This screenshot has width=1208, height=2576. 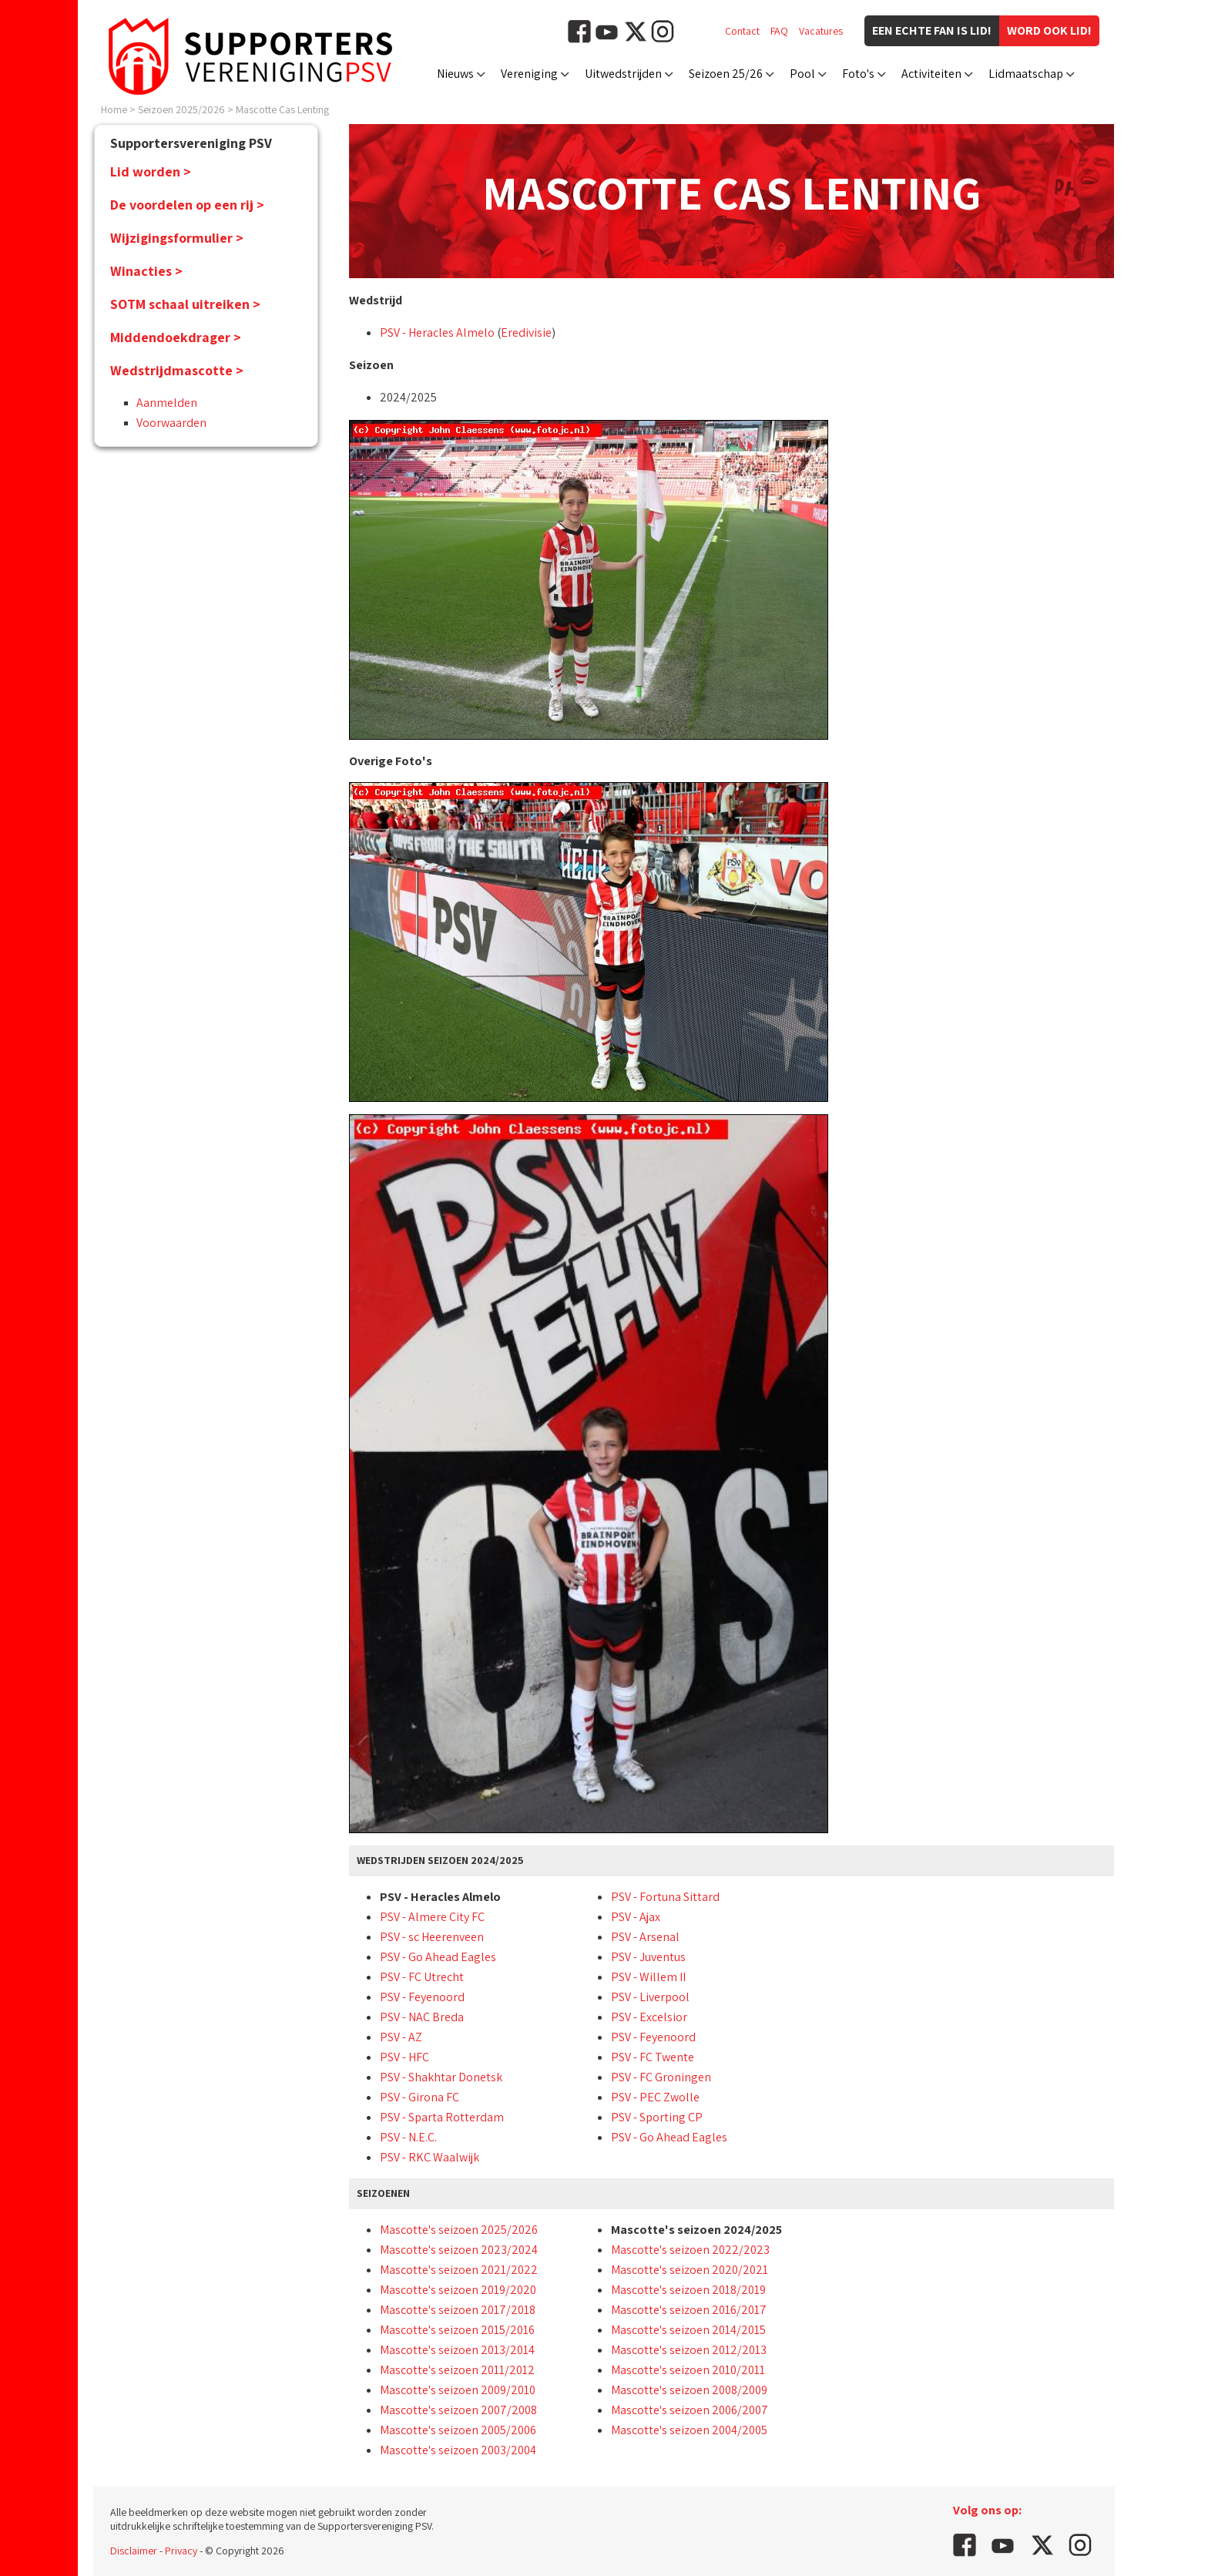 I want to click on Mascotte's seizoen 2011/2012, so click(x=457, y=2370).